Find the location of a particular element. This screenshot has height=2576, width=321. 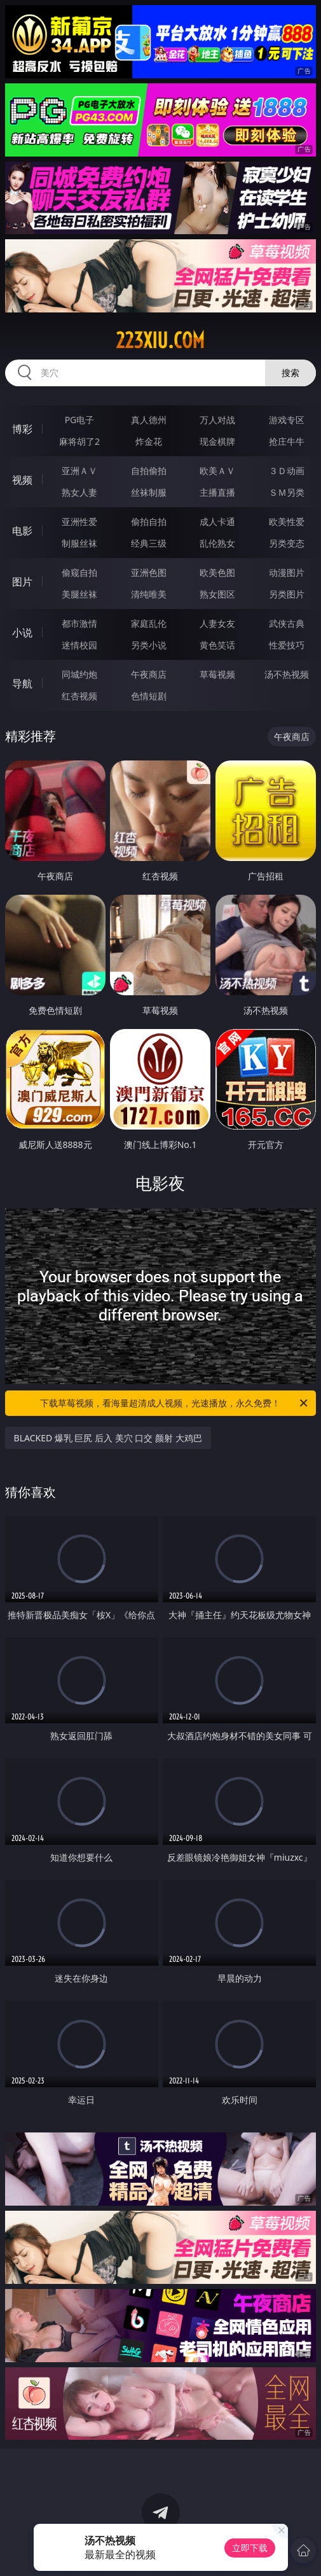

现金棋牌 is located at coordinates (217, 441).